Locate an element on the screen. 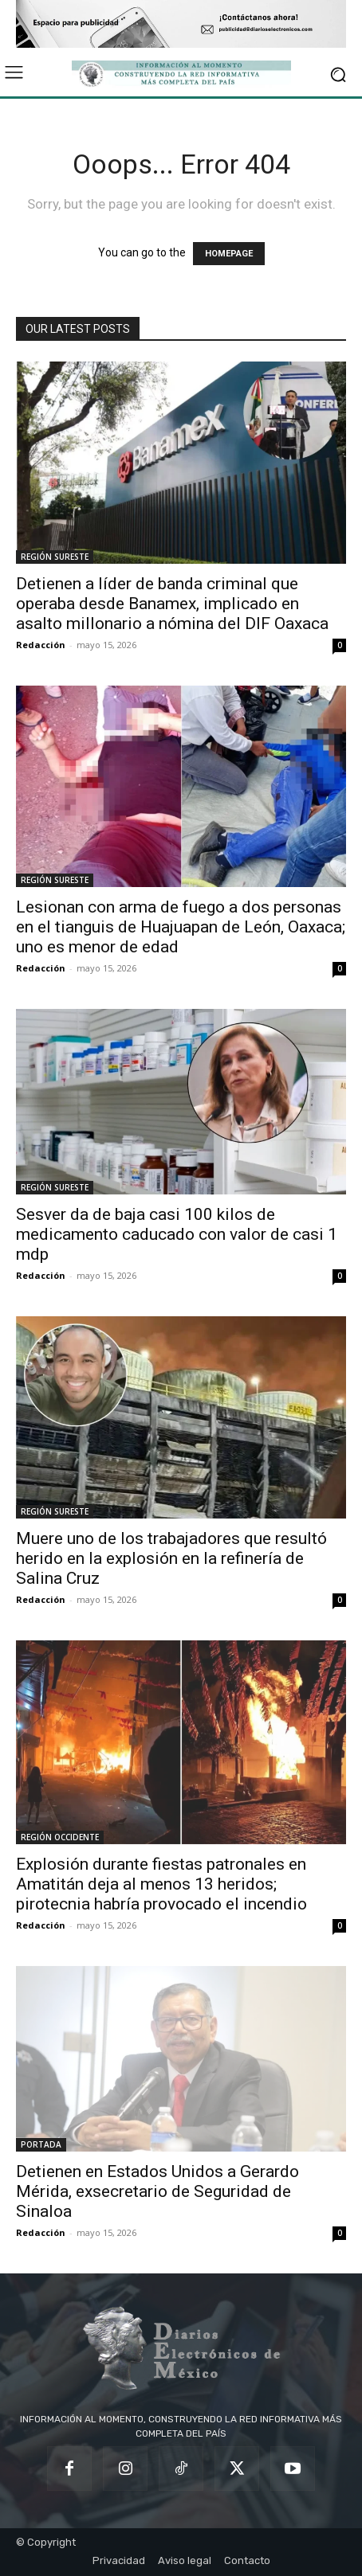 Image resolution: width=362 pixels, height=2576 pixels. REGIÓN OCCIDENTE is located at coordinates (60, 1837).